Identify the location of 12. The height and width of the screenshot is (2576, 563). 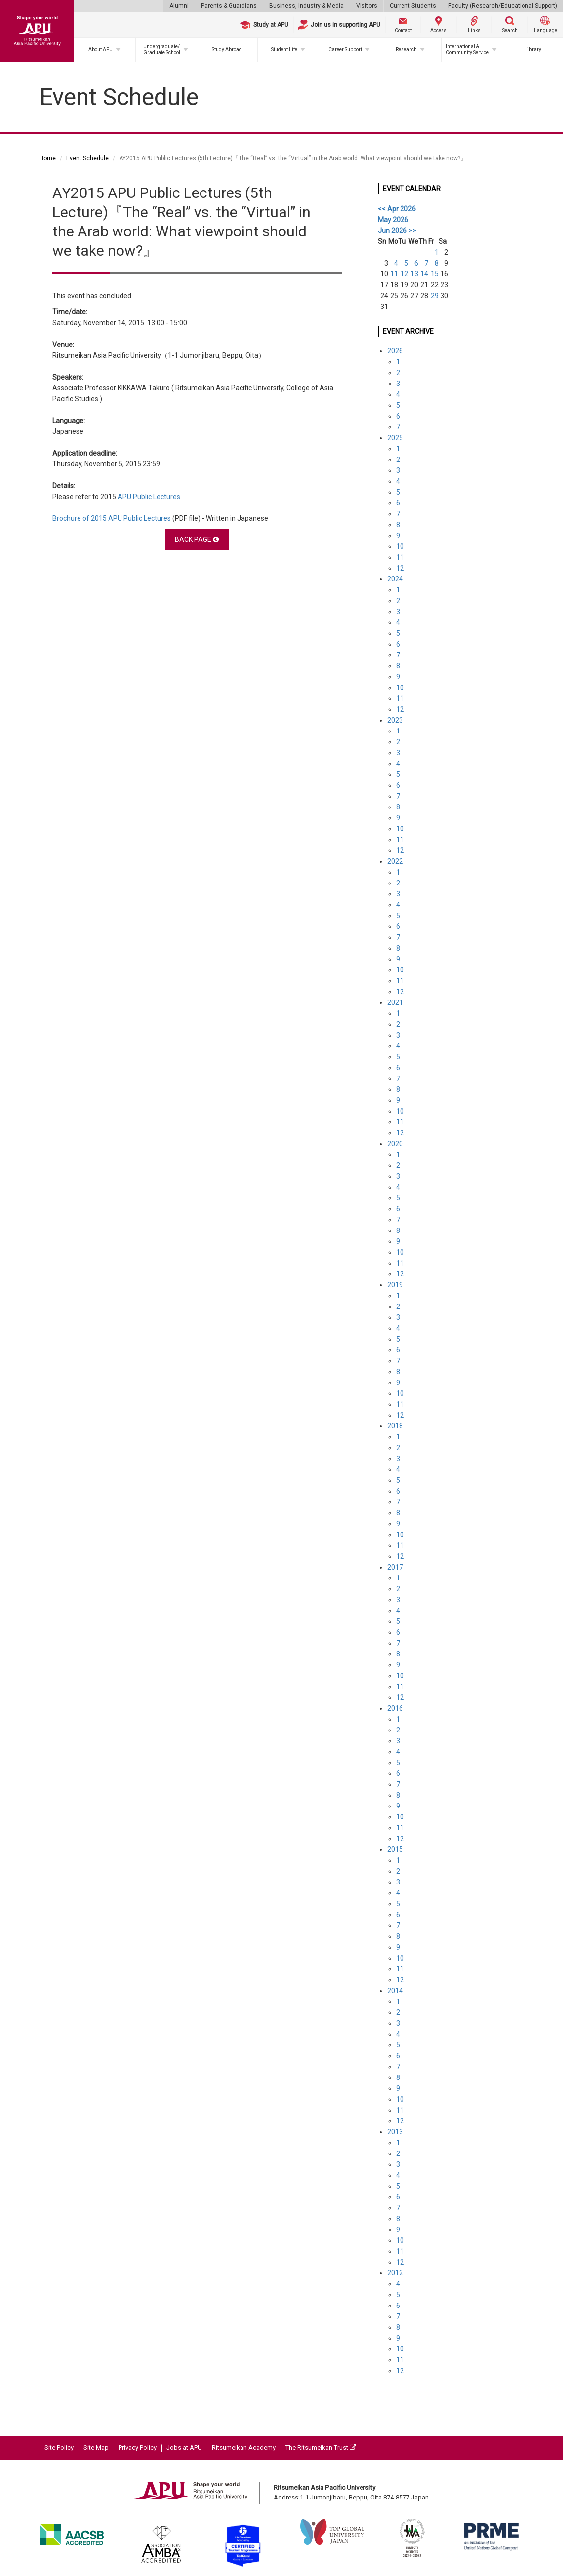
(404, 274).